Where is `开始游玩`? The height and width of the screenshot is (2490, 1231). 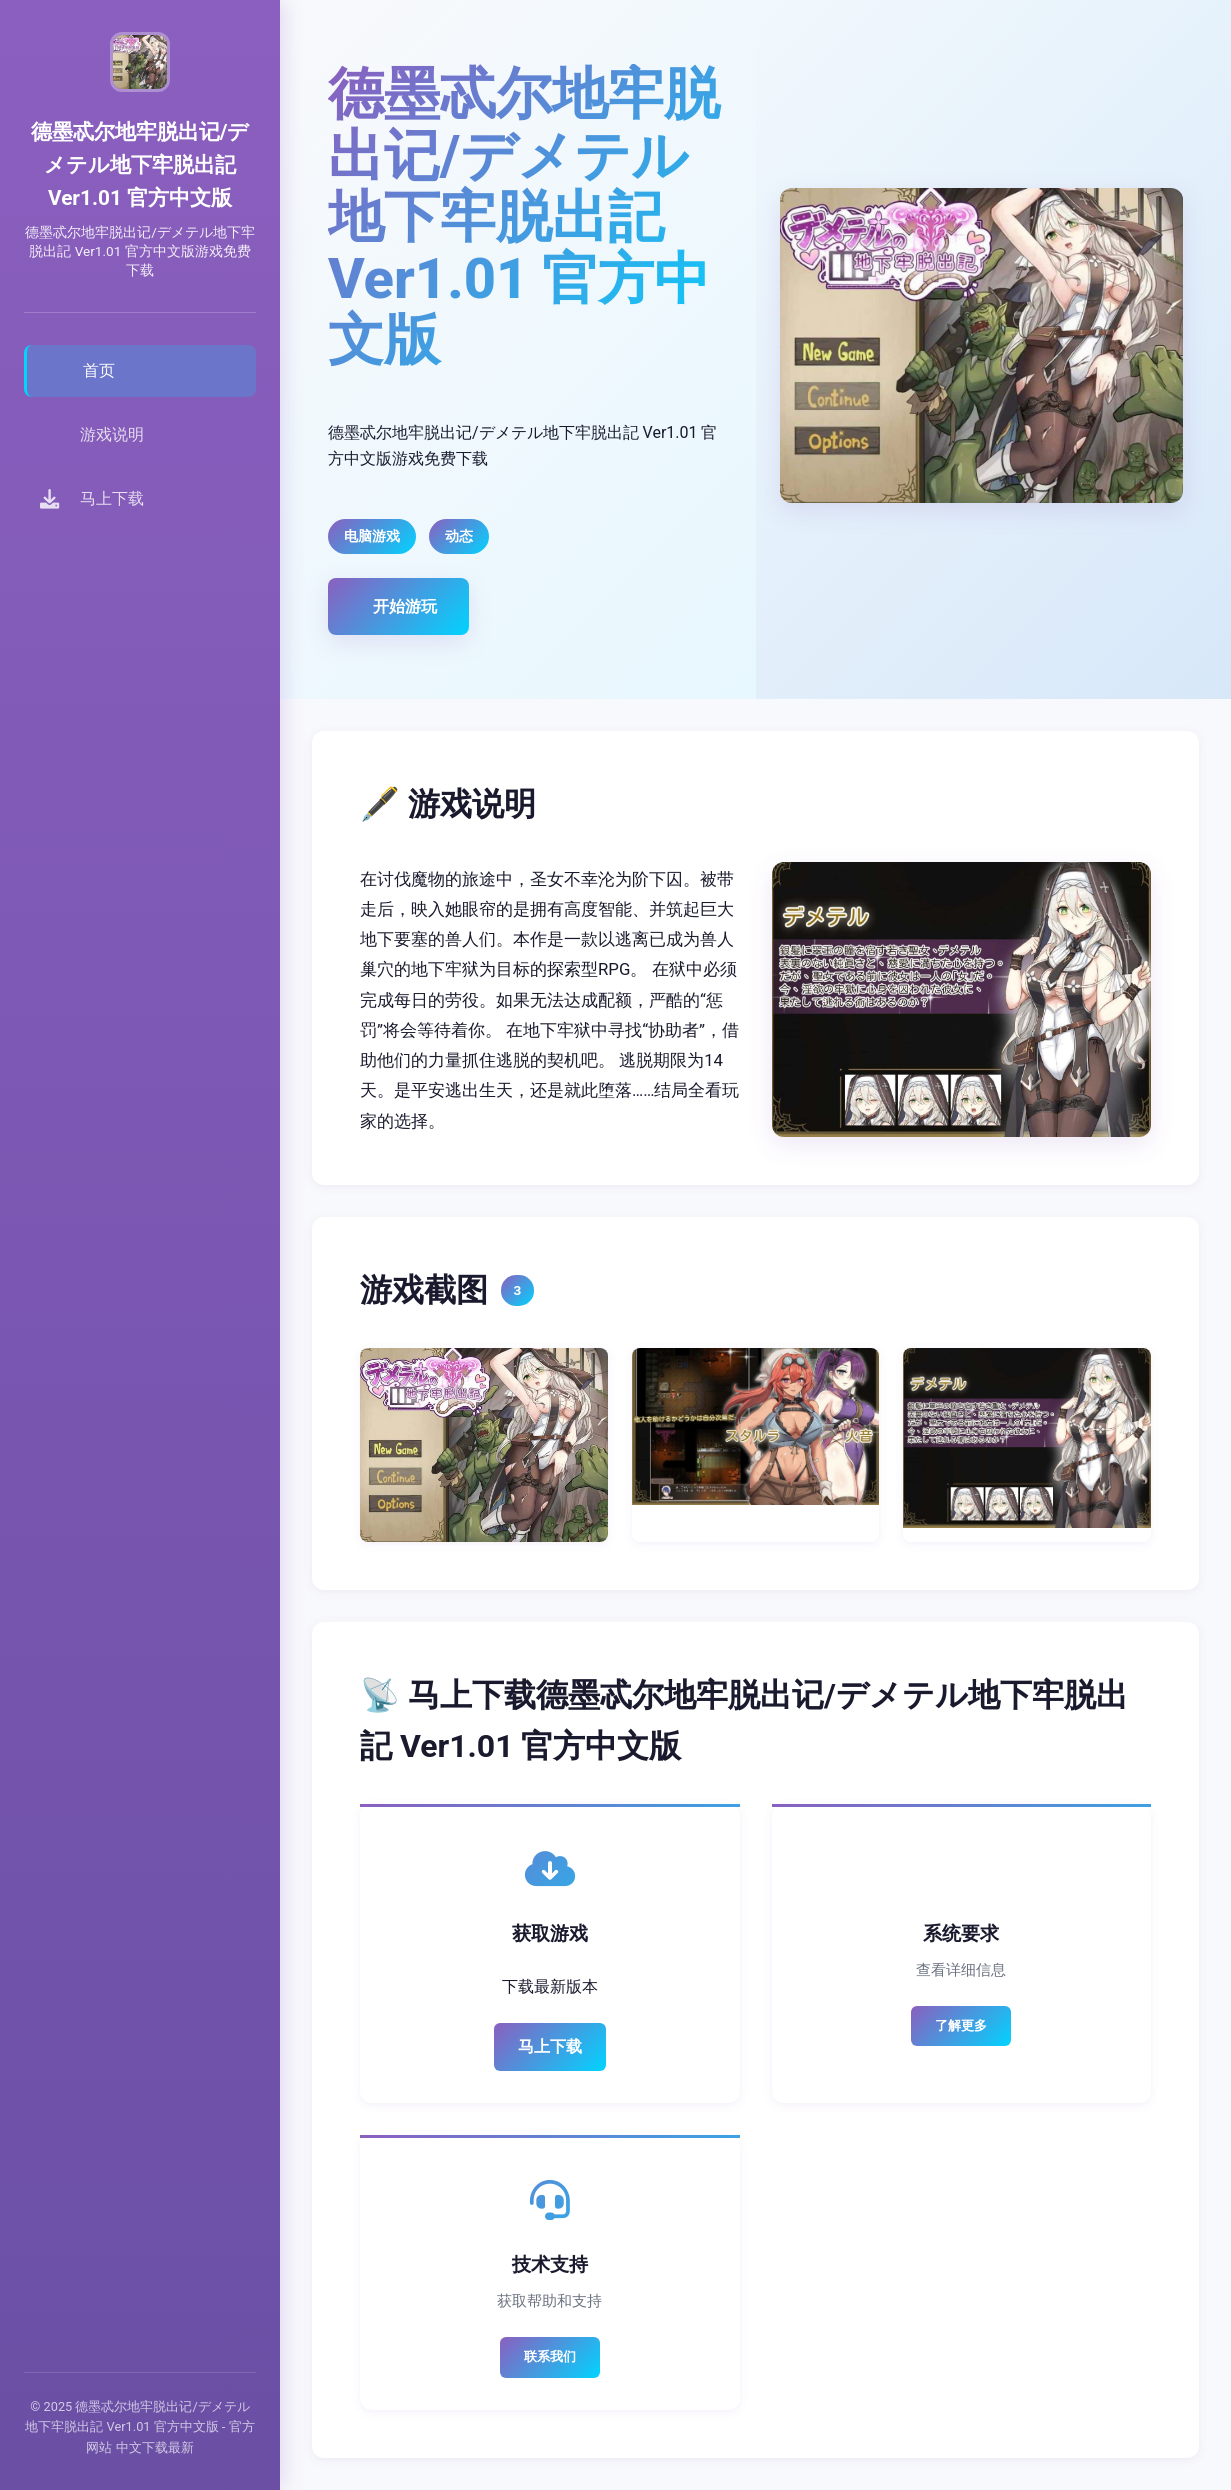
开始游玩 is located at coordinates (405, 606).